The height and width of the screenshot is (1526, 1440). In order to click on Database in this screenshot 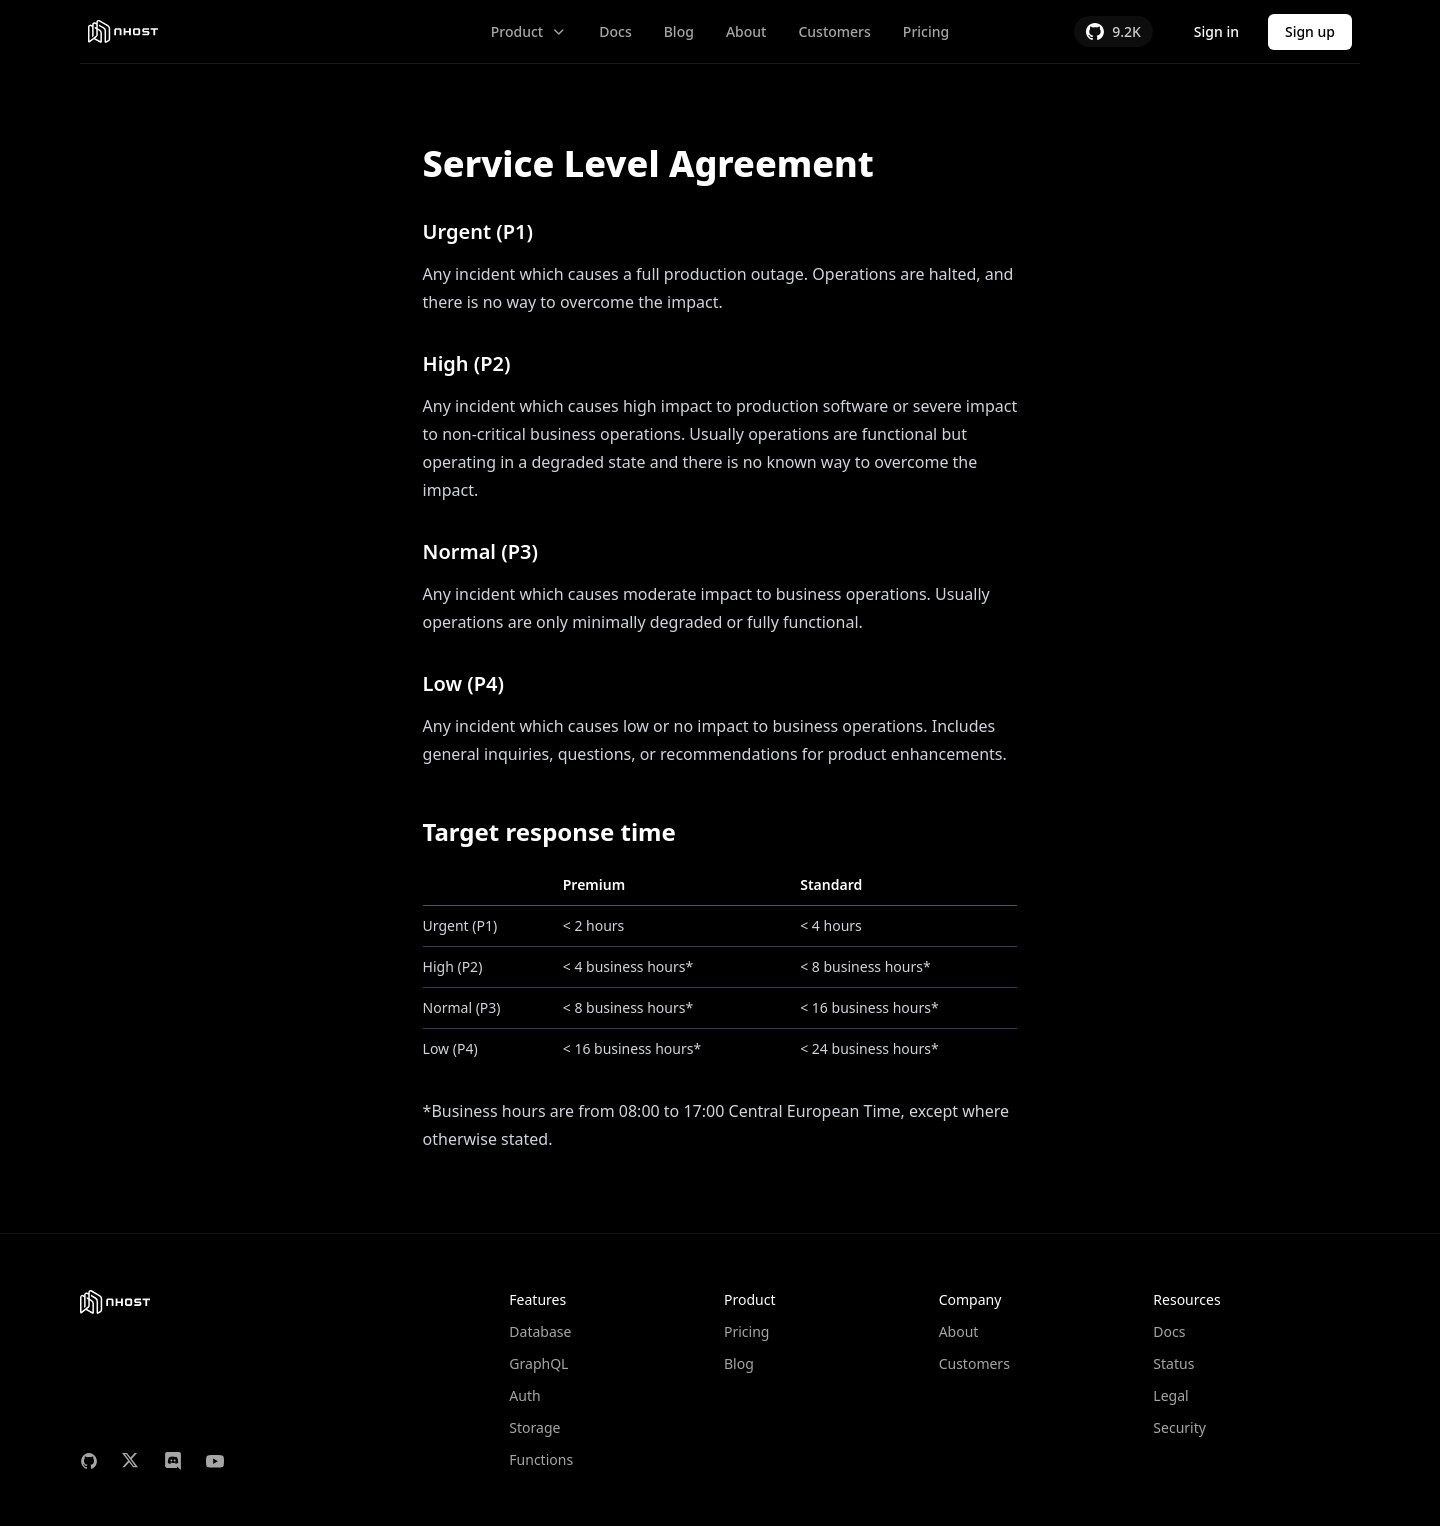, I will do `click(540, 1331)`.